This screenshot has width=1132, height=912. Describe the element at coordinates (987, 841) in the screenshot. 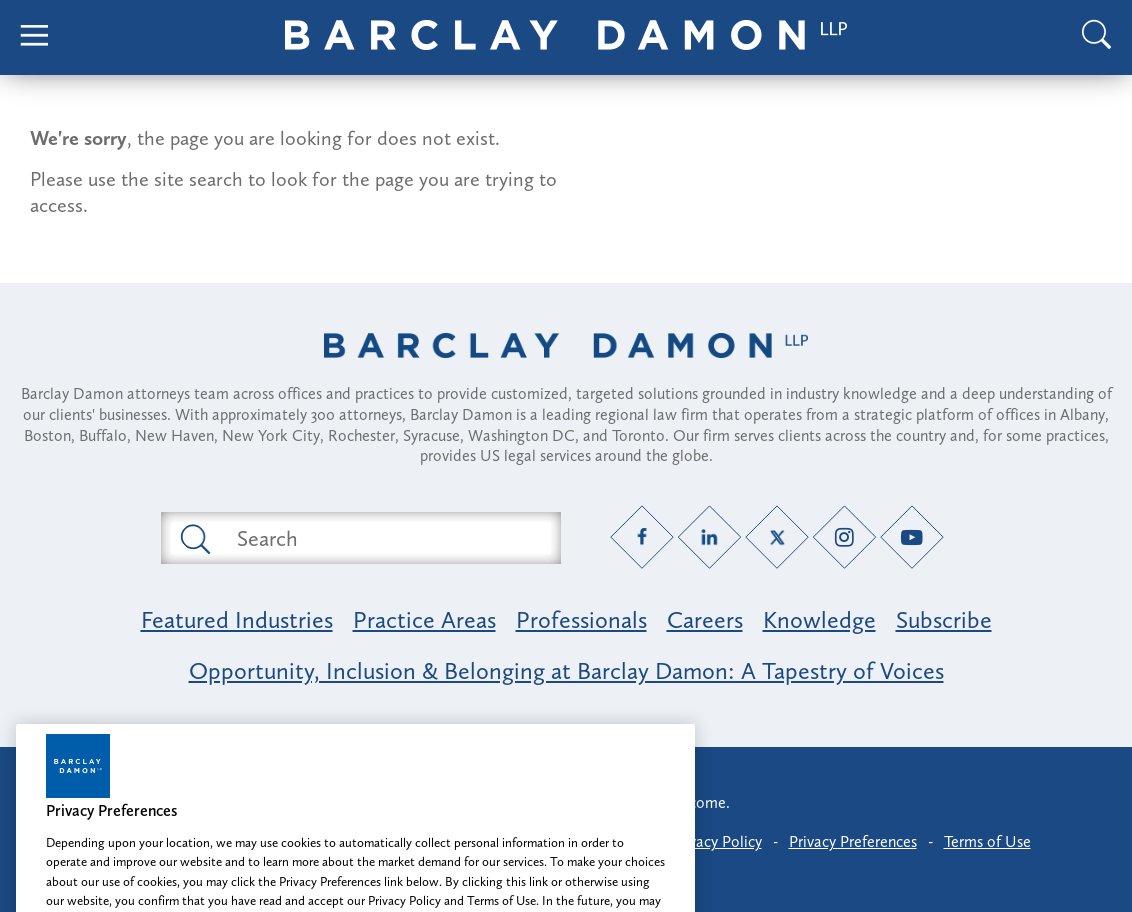

I see `Terms of Use` at that location.